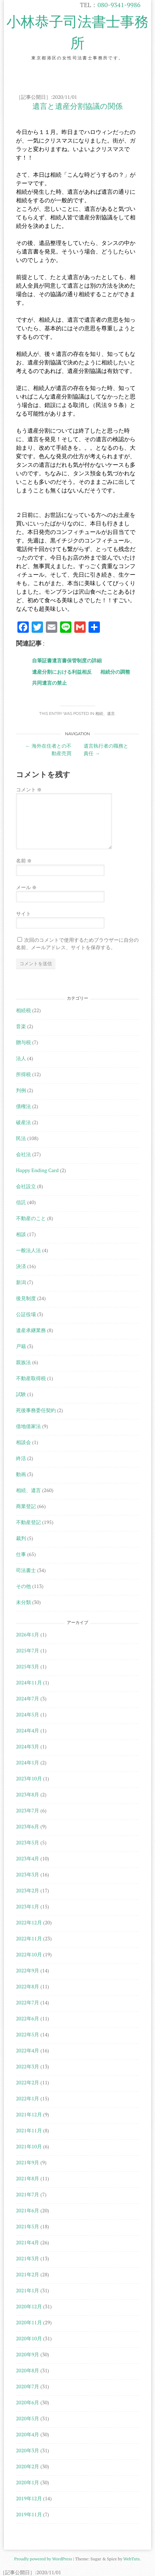 This screenshot has height=2576, width=155. Describe the element at coordinates (21, 1538) in the screenshot. I see `裁判` at that location.